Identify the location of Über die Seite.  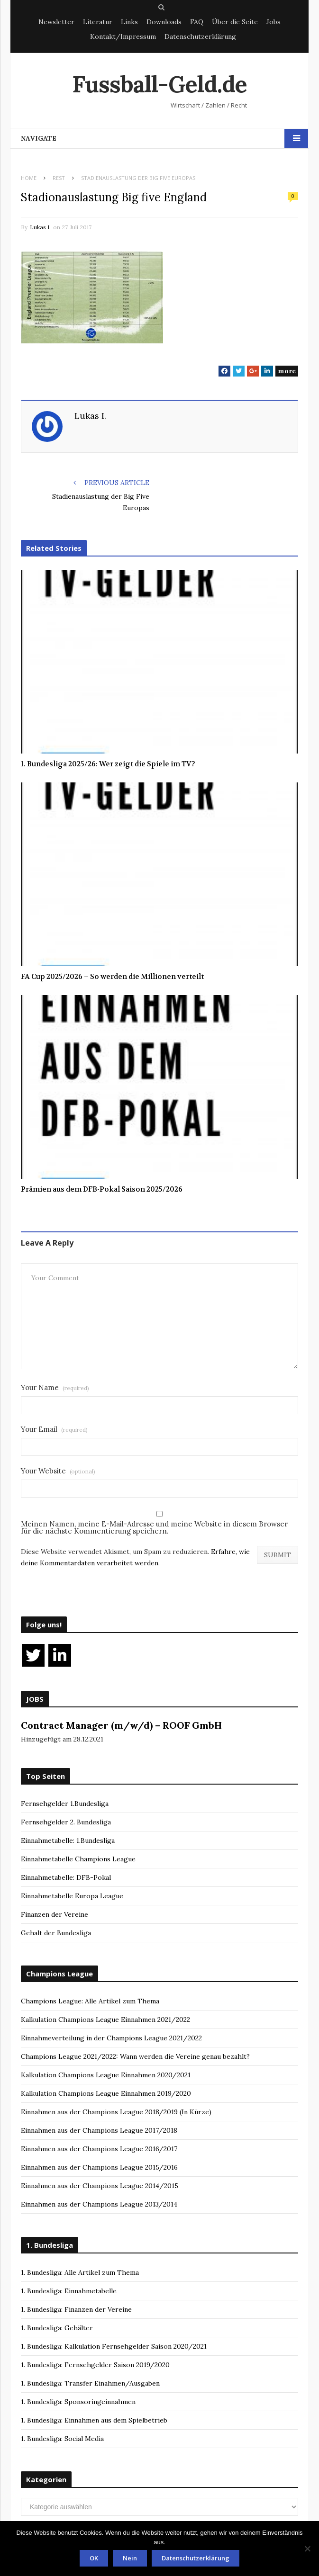
(235, 22).